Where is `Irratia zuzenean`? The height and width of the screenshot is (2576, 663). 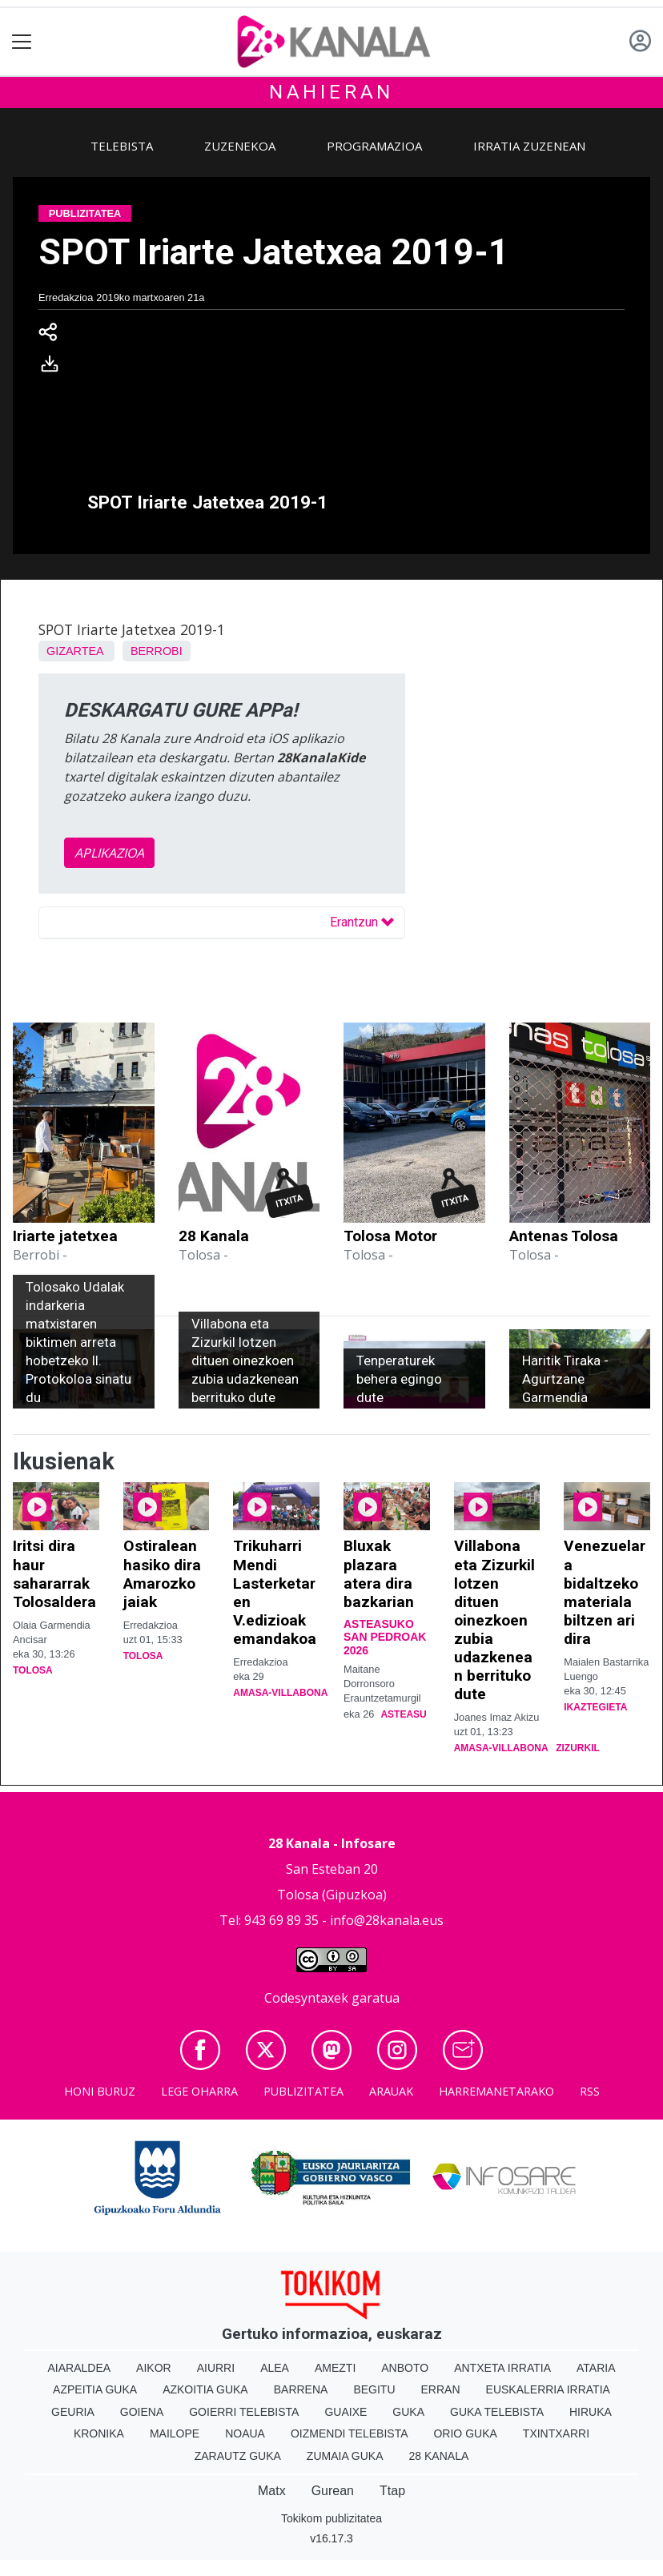
Irratia zuzenean is located at coordinates (529, 146).